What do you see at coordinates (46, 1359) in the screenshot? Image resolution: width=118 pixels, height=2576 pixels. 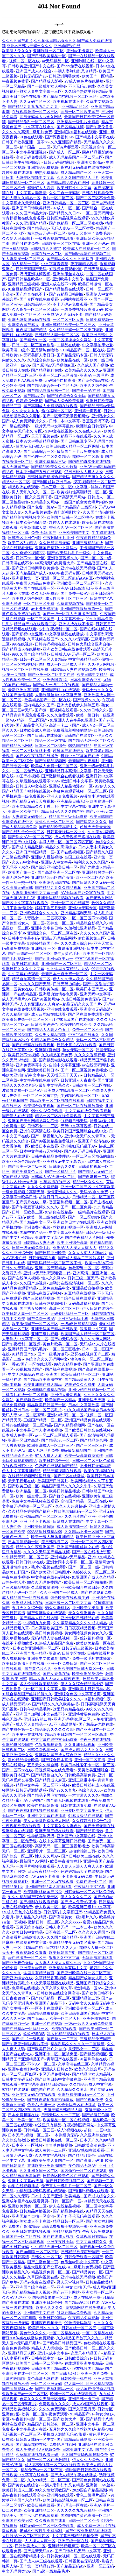 I see `色综合久久久无码网中文` at bounding box center [46, 1359].